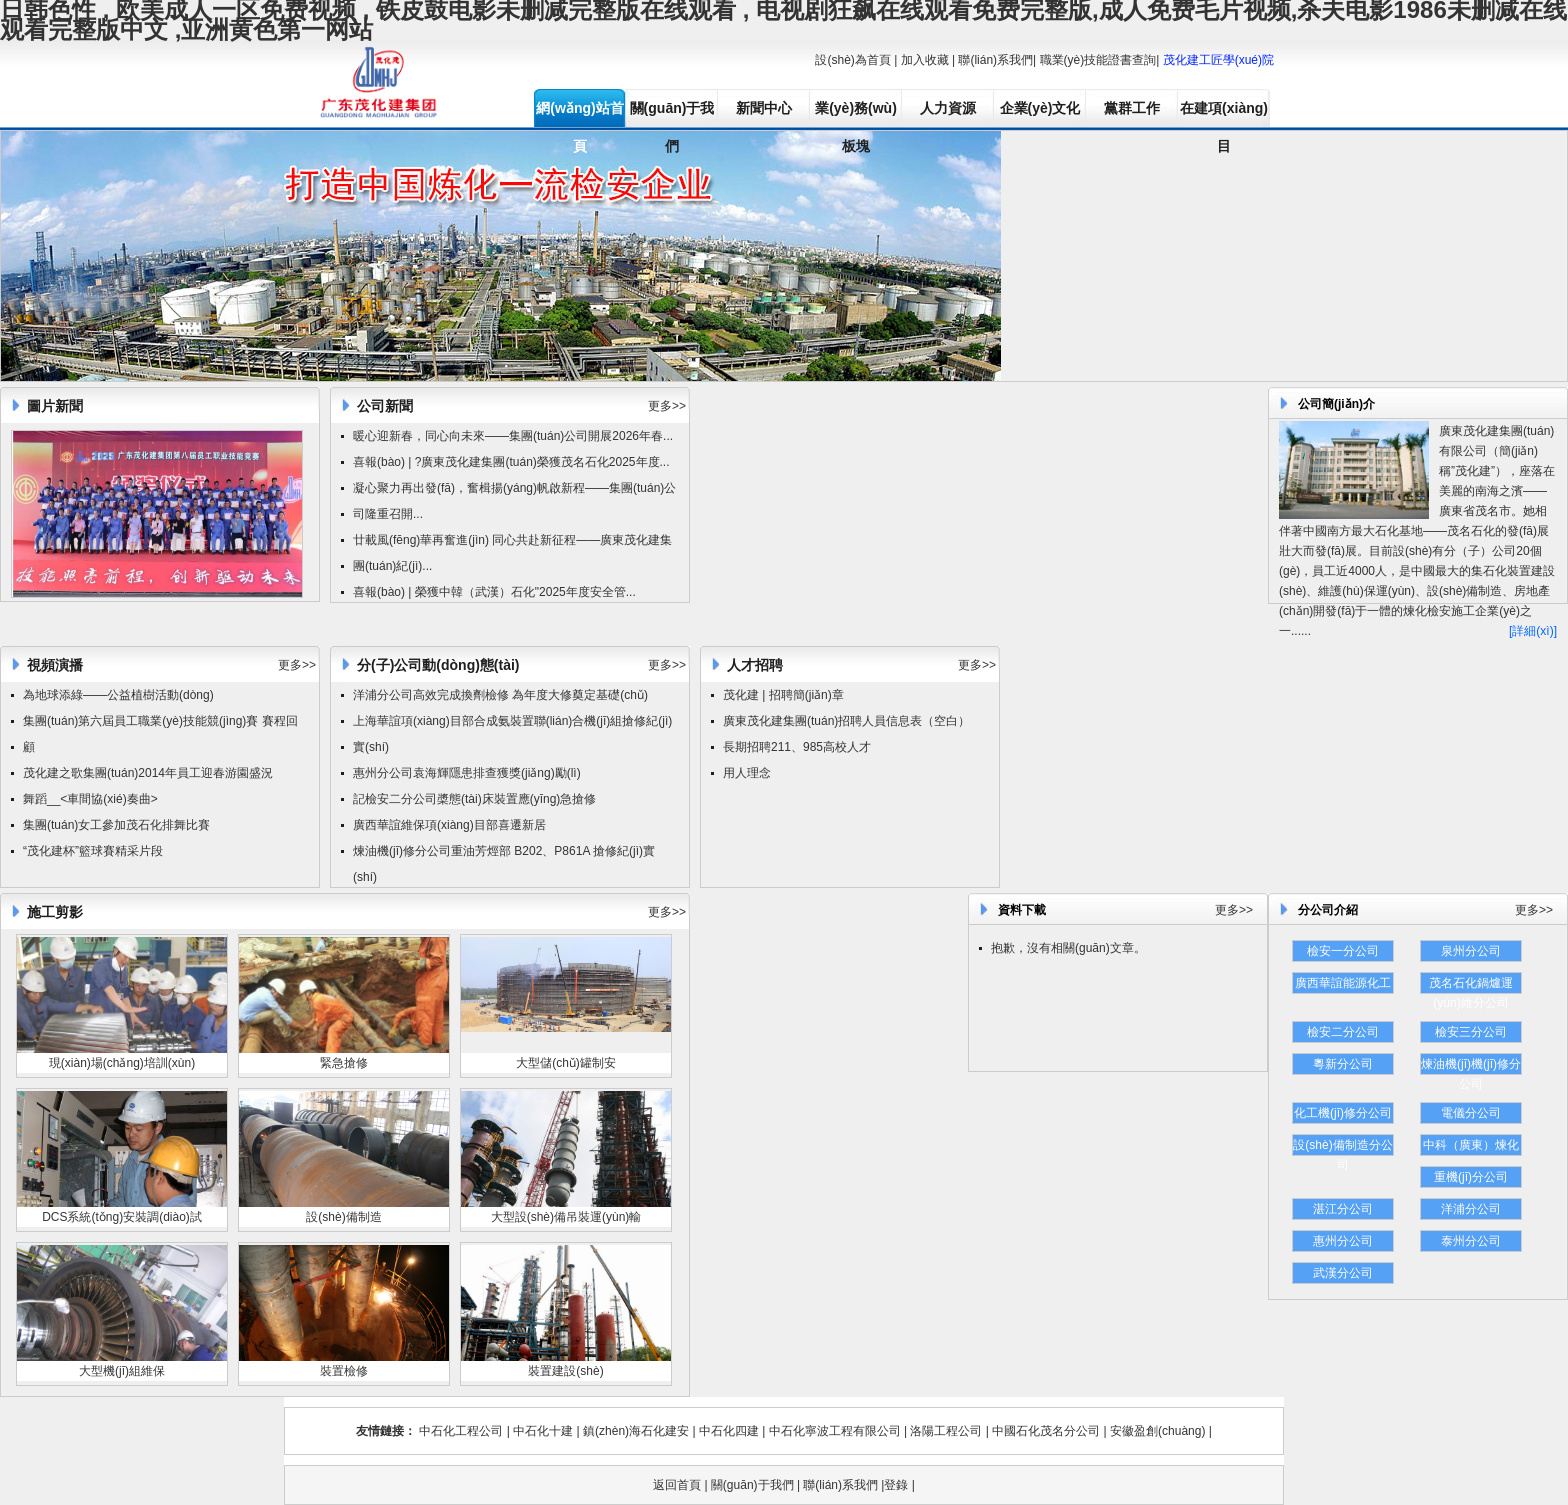 This screenshot has height=1505, width=1568. I want to click on 喜報(bào) | 榮獲中韓（武漢）石化"2025年度安全管..., so click(494, 592).